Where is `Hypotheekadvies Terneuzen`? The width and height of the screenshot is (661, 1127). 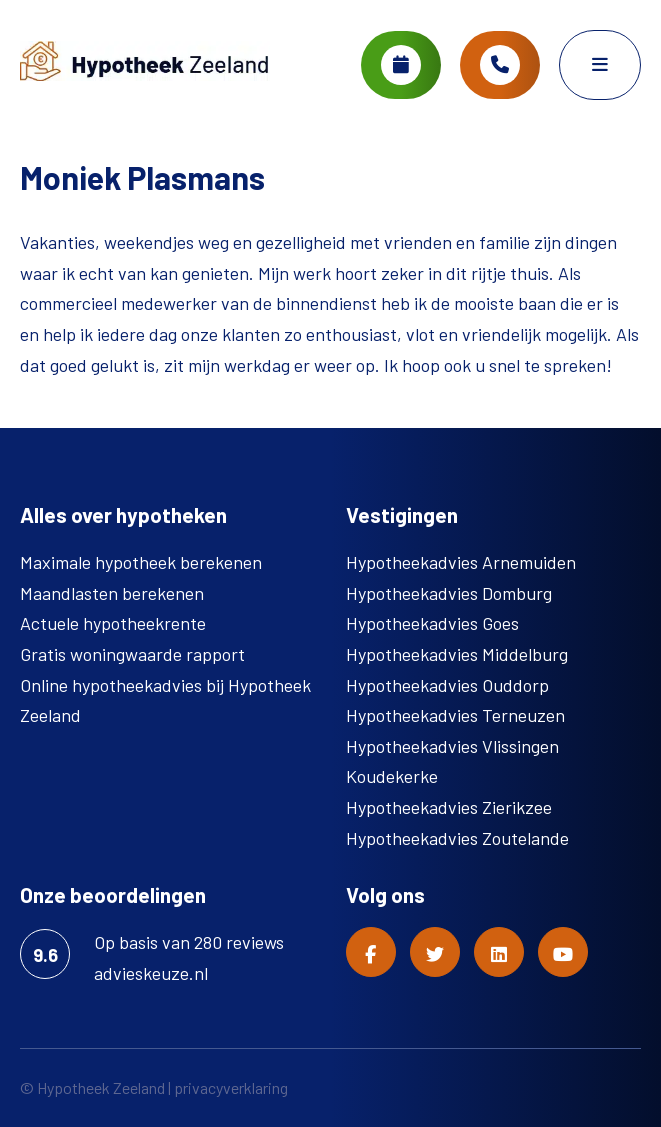 Hypotheekadvies Terneuzen is located at coordinates (455, 715).